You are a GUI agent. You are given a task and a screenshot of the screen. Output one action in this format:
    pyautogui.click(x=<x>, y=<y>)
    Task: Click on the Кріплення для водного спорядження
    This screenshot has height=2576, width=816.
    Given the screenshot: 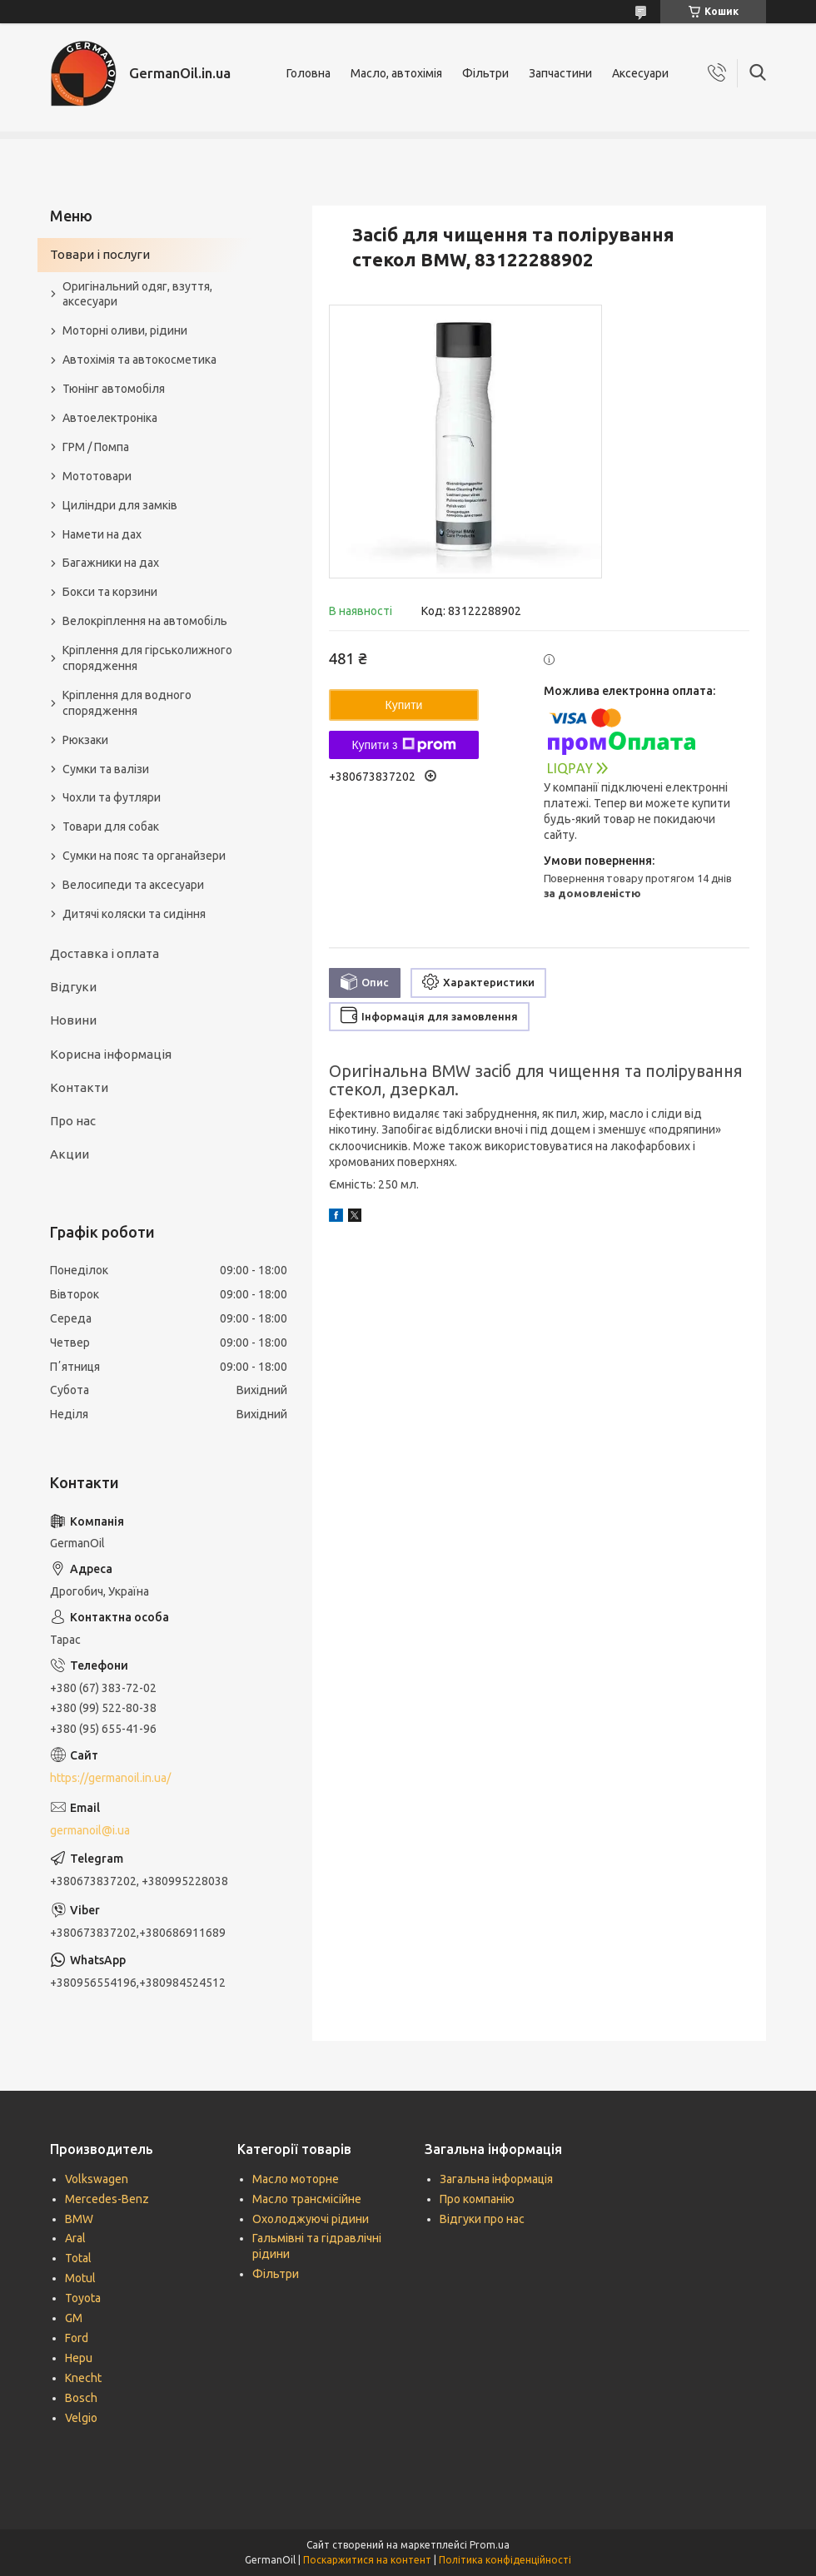 What is the action you would take?
    pyautogui.click(x=127, y=702)
    